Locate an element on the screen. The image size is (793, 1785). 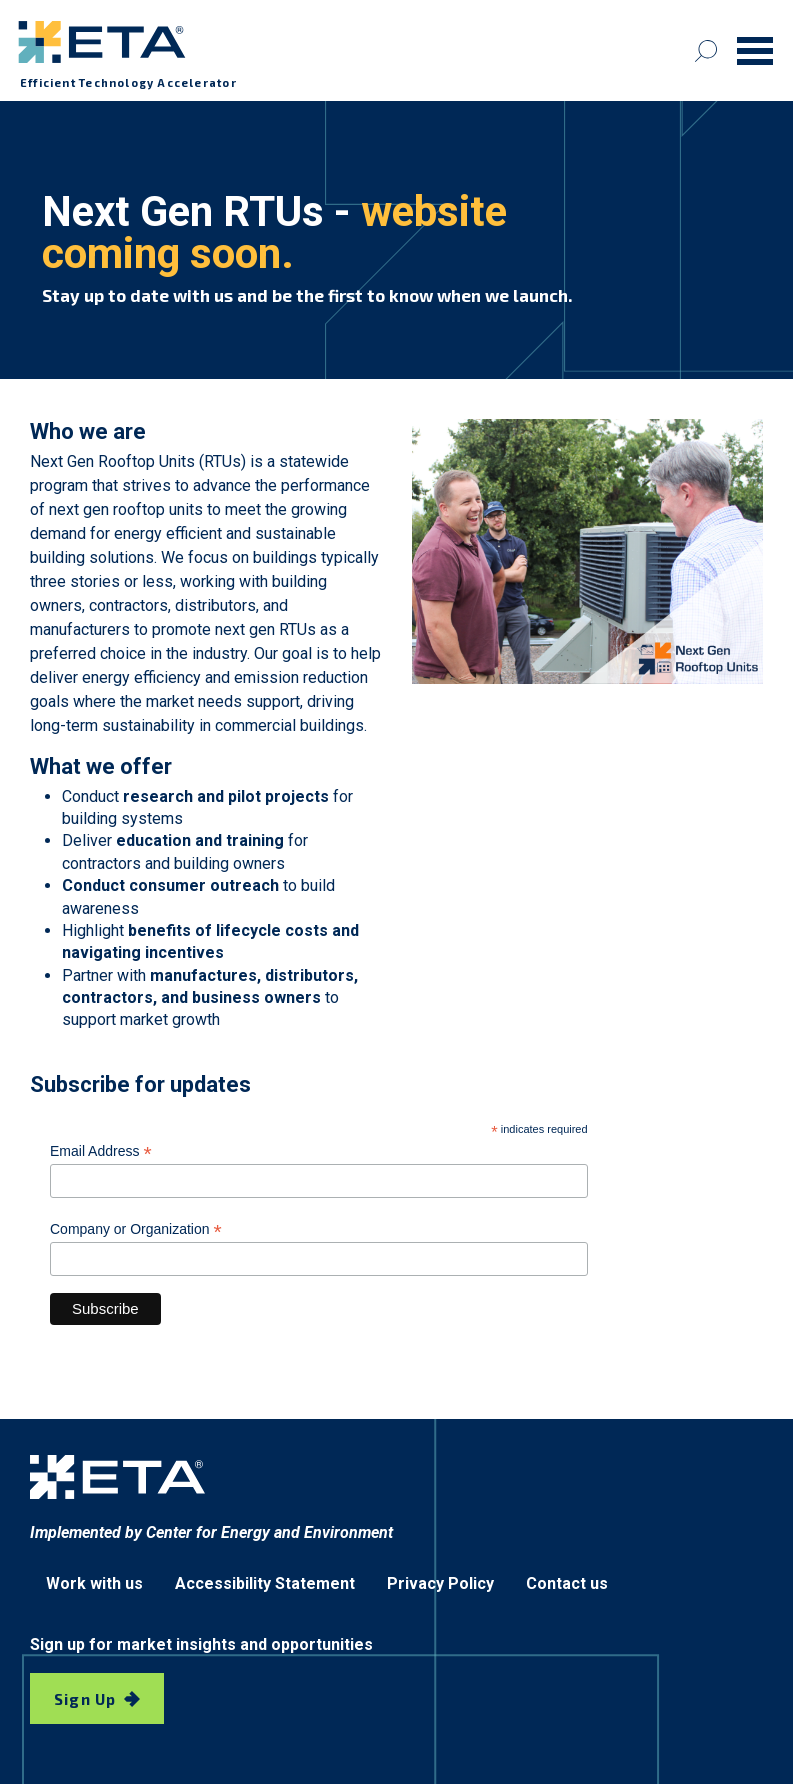
Sign Up is located at coordinates (85, 1699).